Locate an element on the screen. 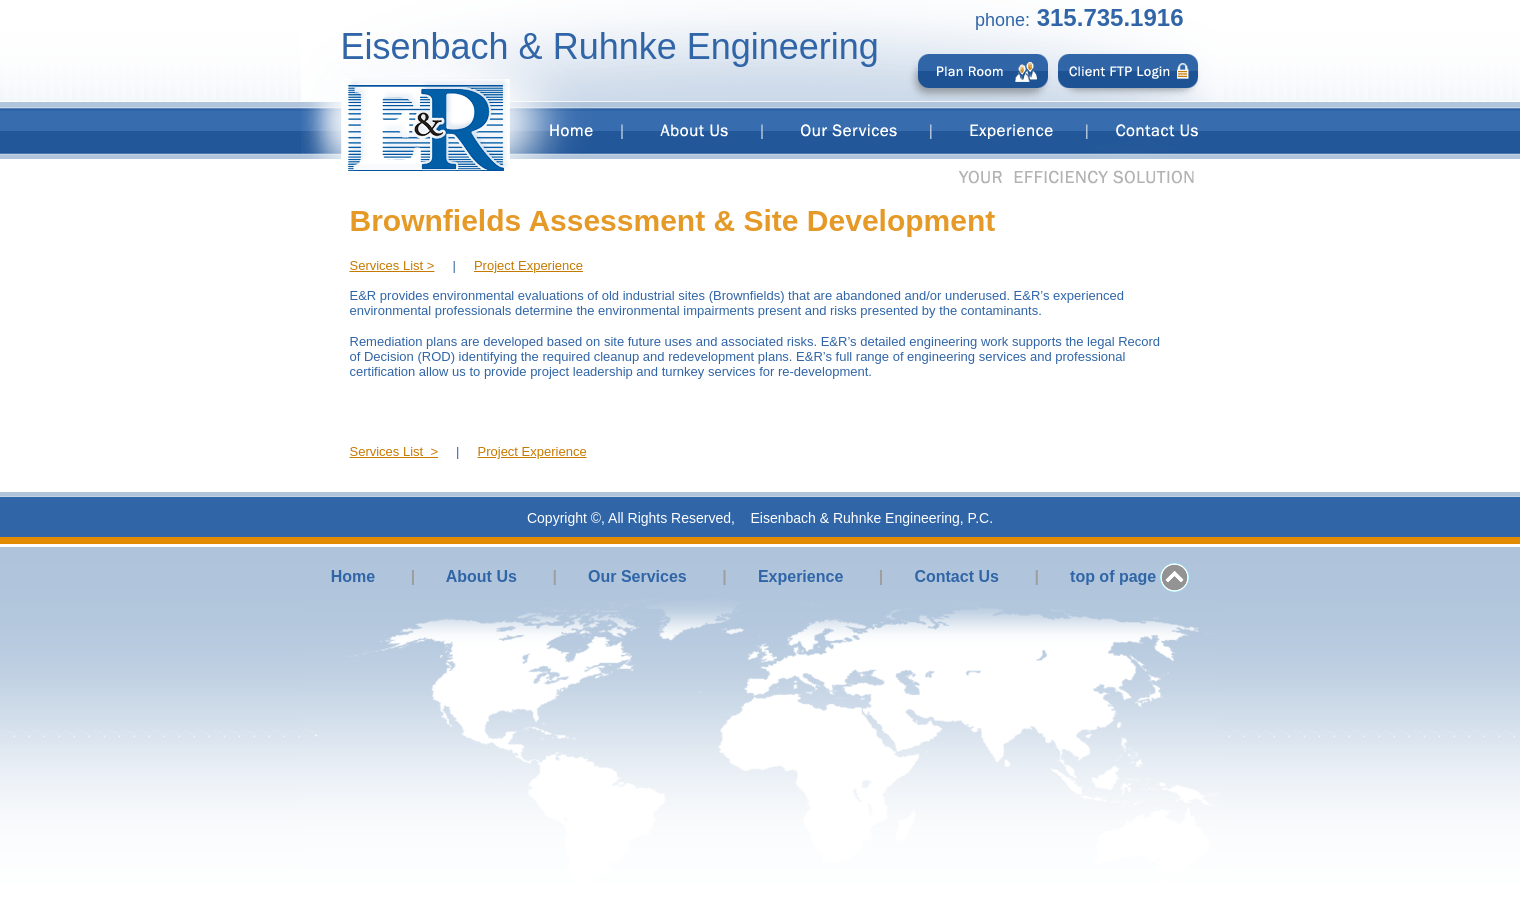  Home is located at coordinates (353, 576).